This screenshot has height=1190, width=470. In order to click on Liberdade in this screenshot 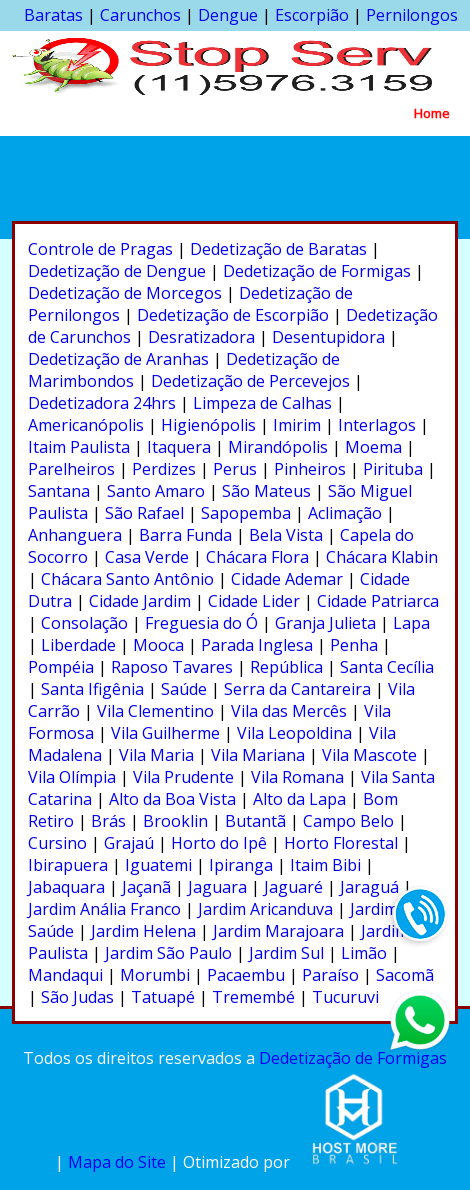, I will do `click(78, 645)`.